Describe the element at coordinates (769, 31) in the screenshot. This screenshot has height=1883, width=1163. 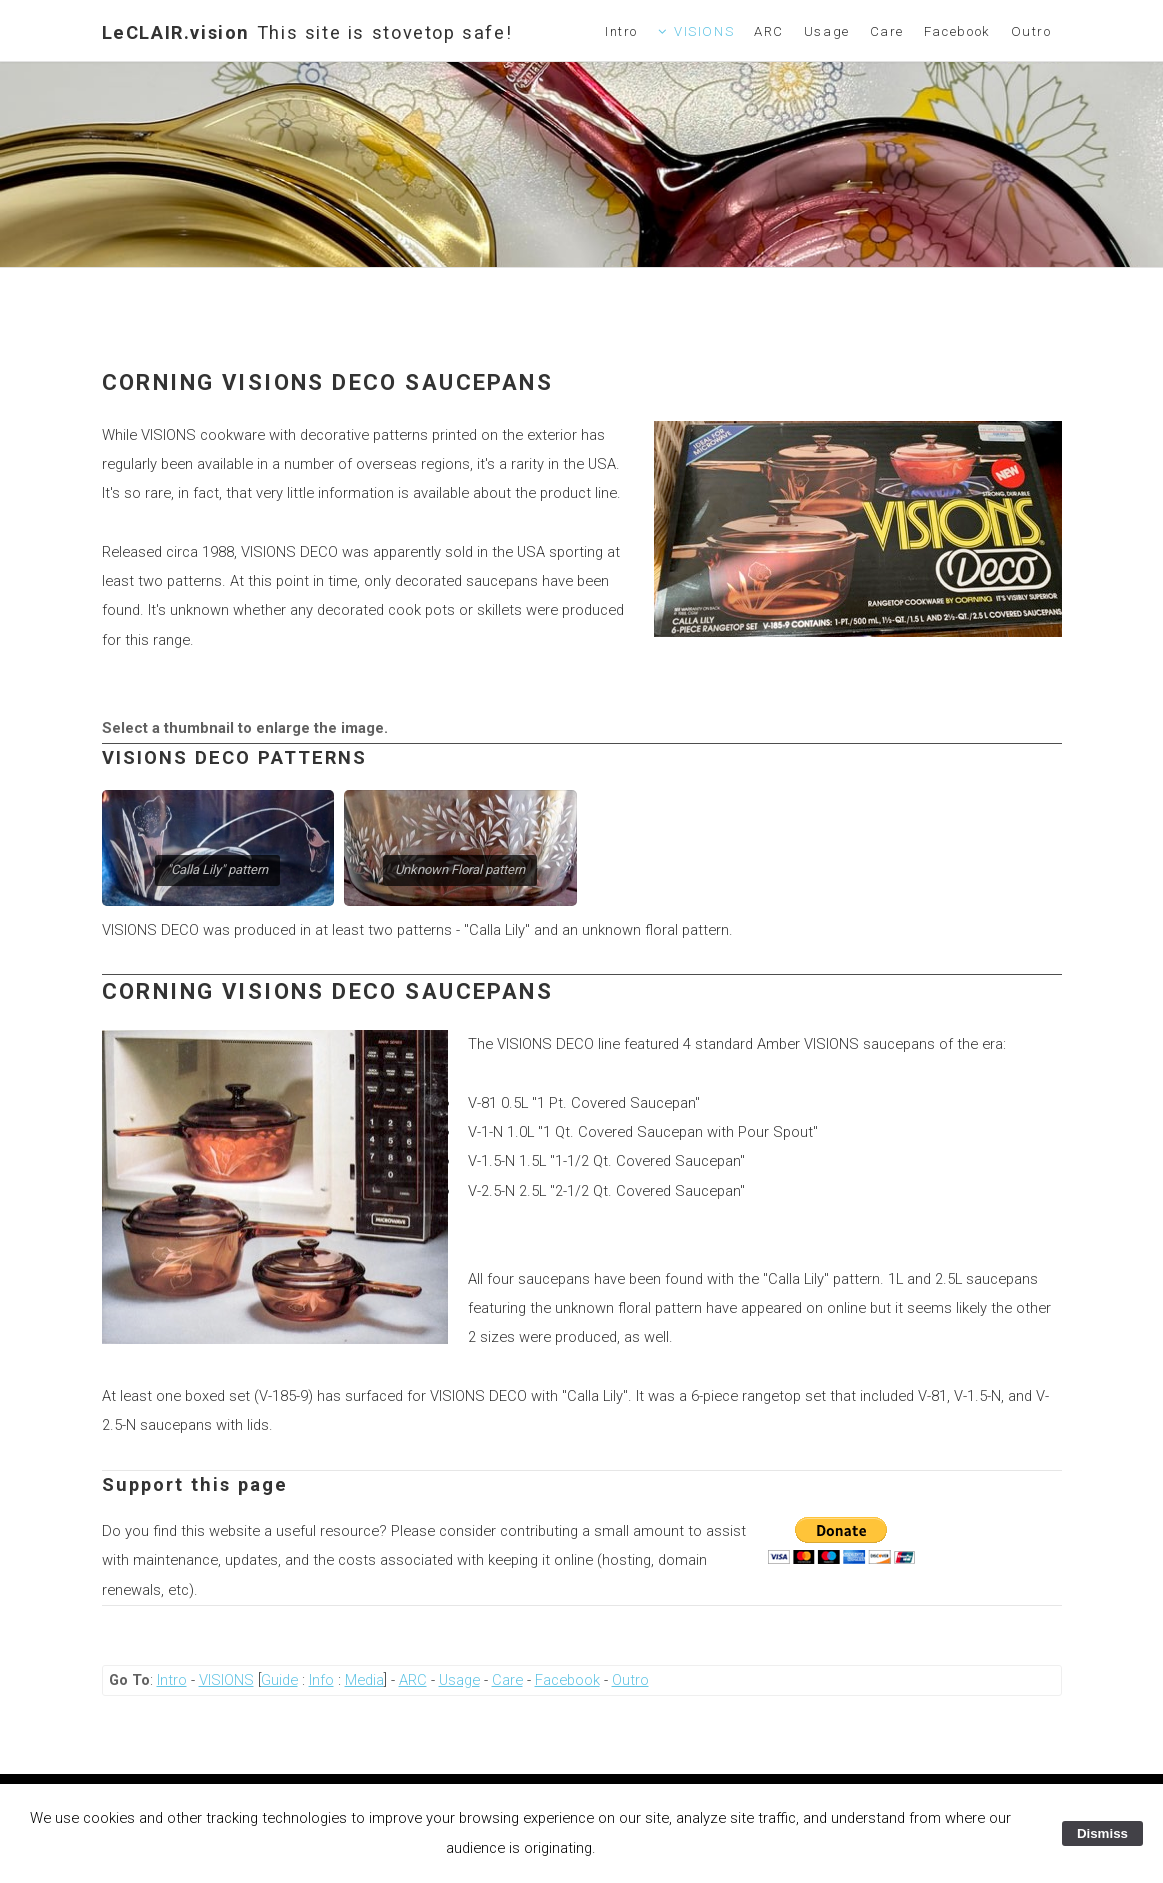
I see `ARC` at that location.